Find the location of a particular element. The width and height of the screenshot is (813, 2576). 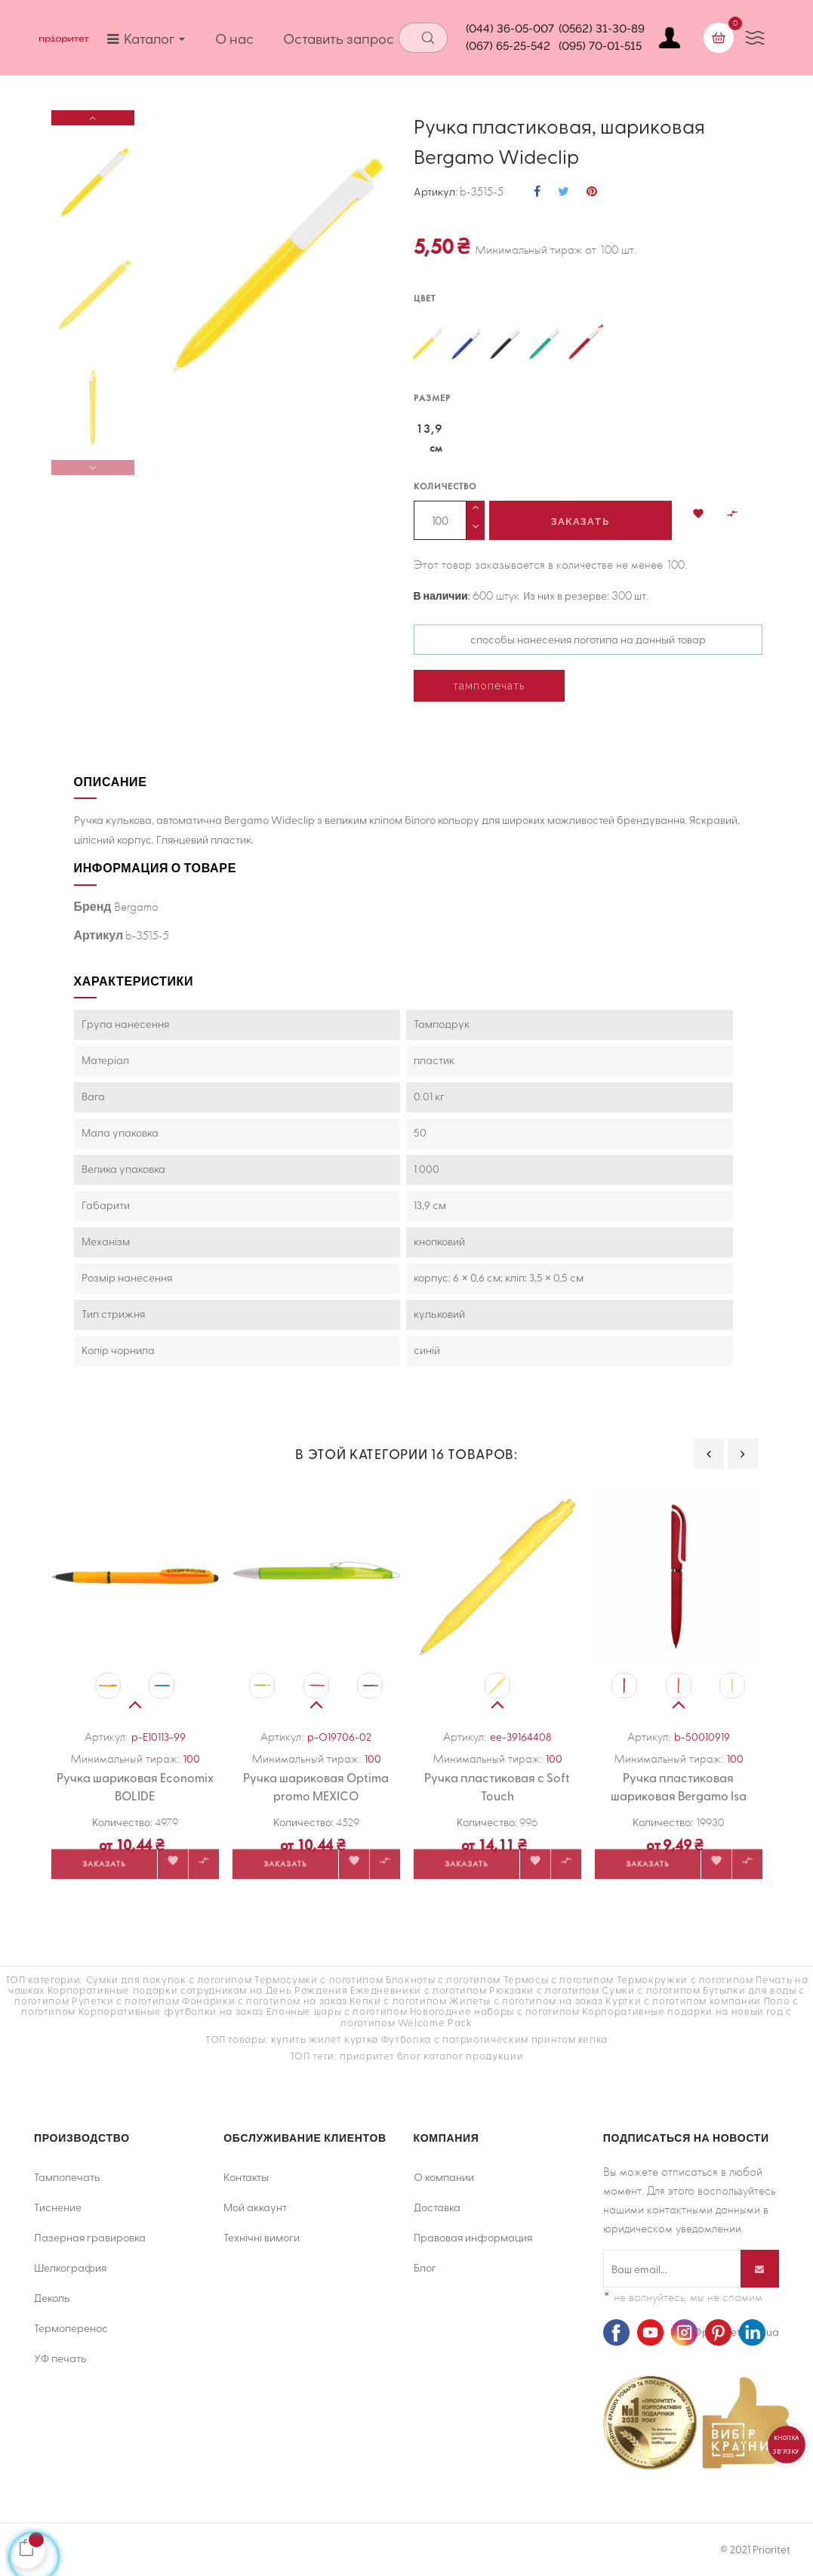

[жовтий] is located at coordinates (428, 344).